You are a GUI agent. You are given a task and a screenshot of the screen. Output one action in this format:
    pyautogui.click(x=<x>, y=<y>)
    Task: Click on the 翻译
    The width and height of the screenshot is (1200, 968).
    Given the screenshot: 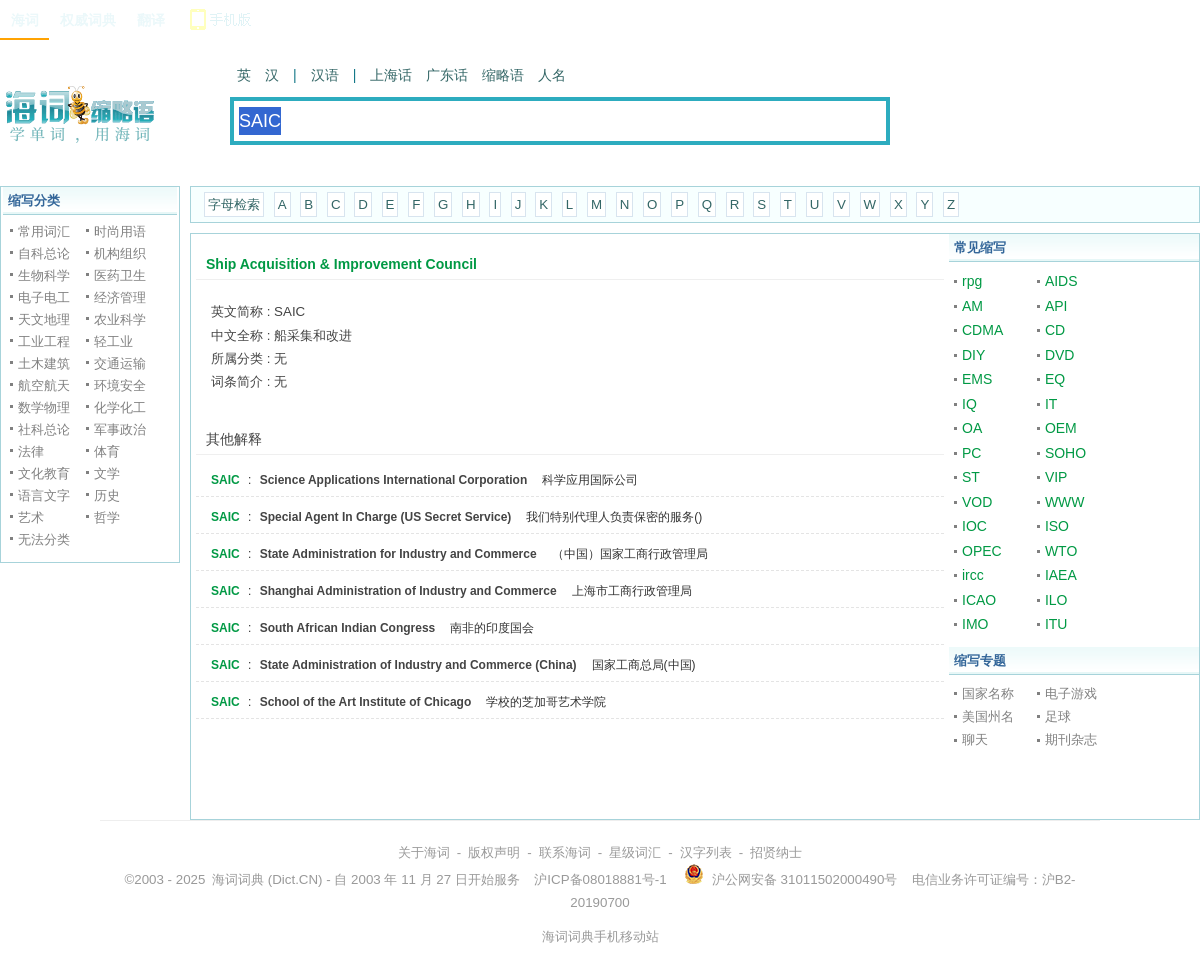 What is the action you would take?
    pyautogui.click(x=151, y=20)
    